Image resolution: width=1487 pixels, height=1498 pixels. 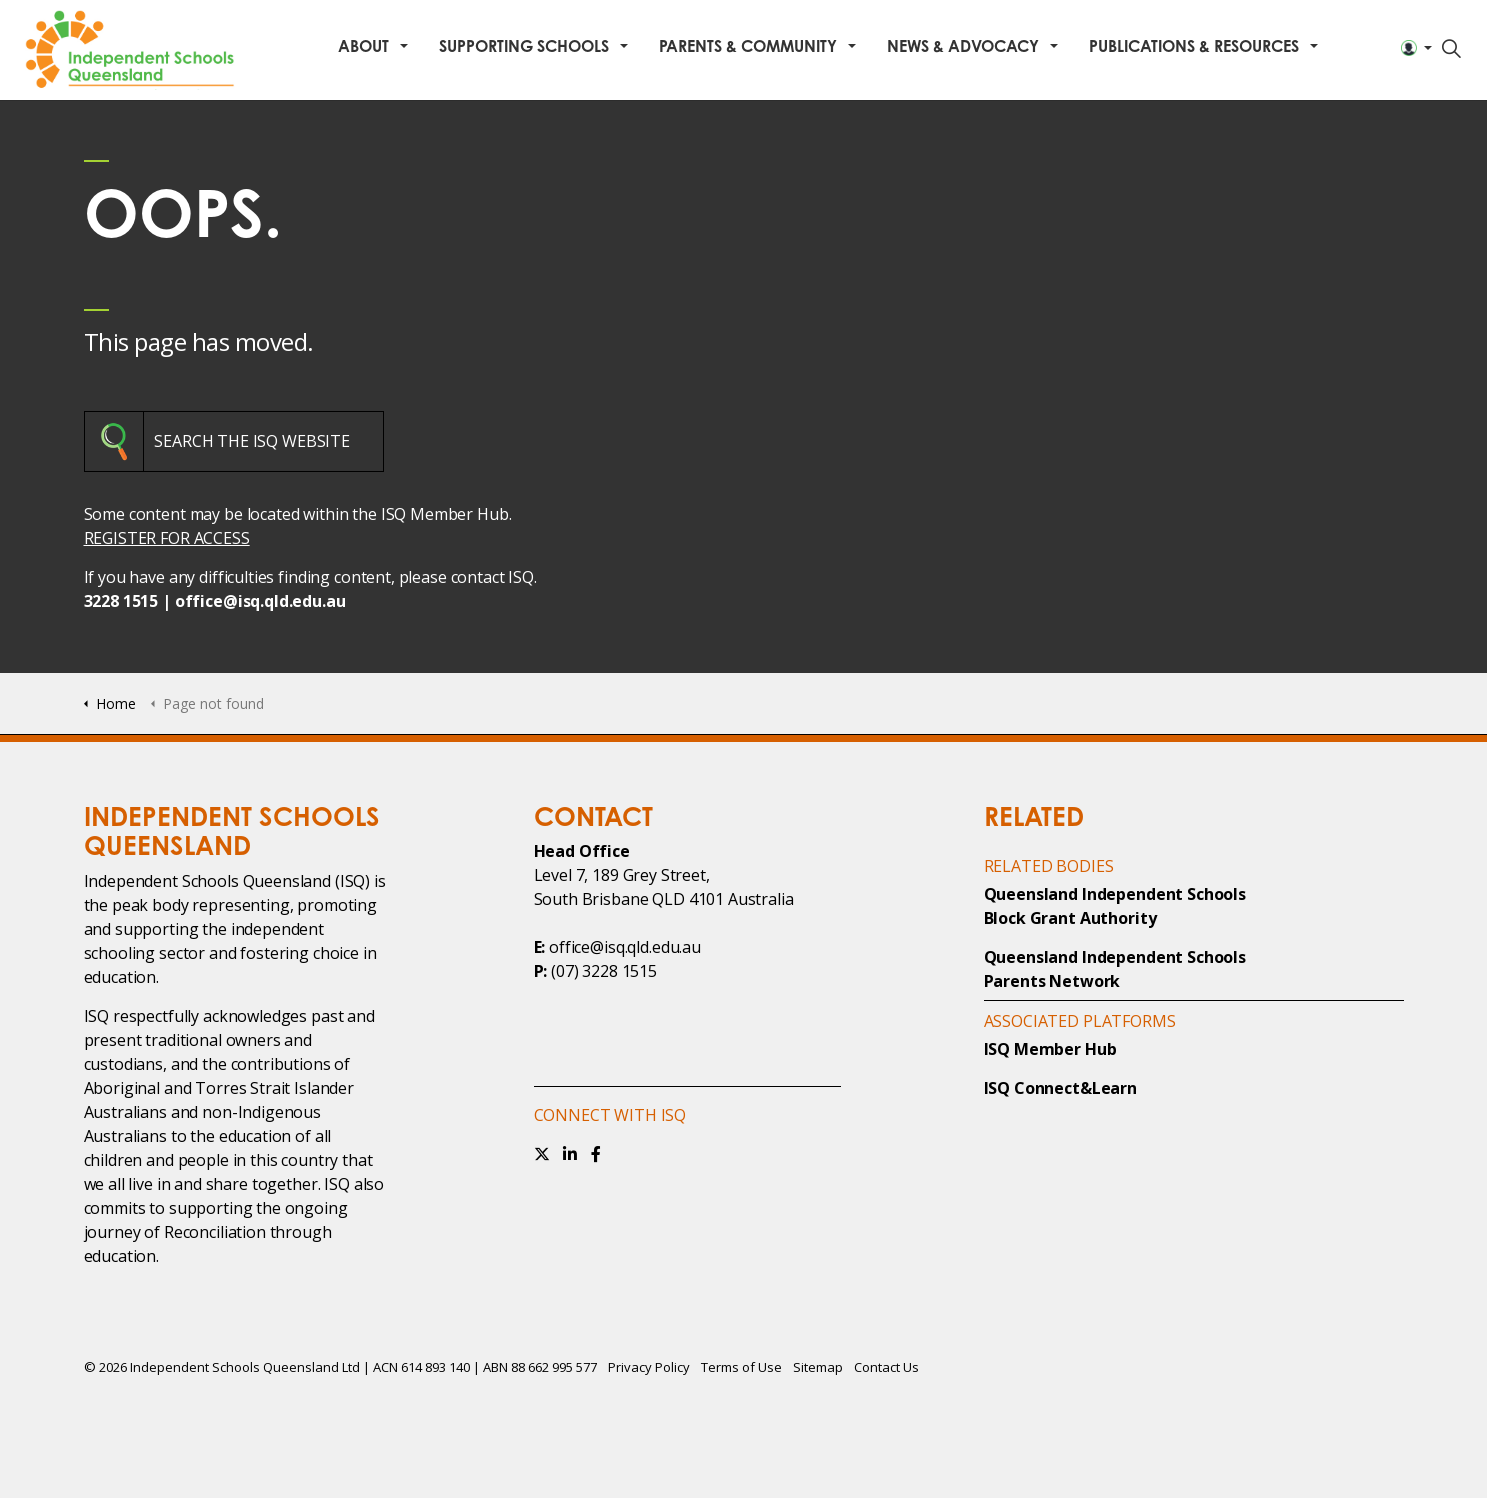 What do you see at coordinates (886, 1367) in the screenshot?
I see `Contact Us` at bounding box center [886, 1367].